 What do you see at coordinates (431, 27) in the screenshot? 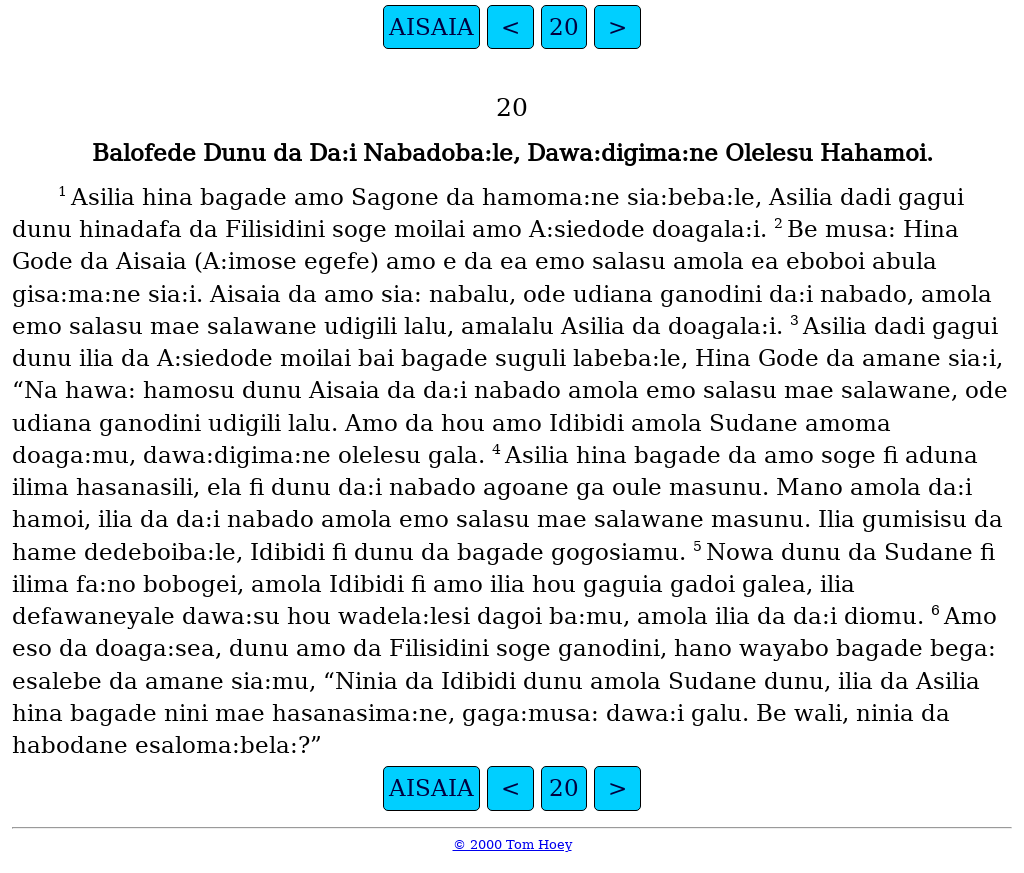
I see `AISAIA` at bounding box center [431, 27].